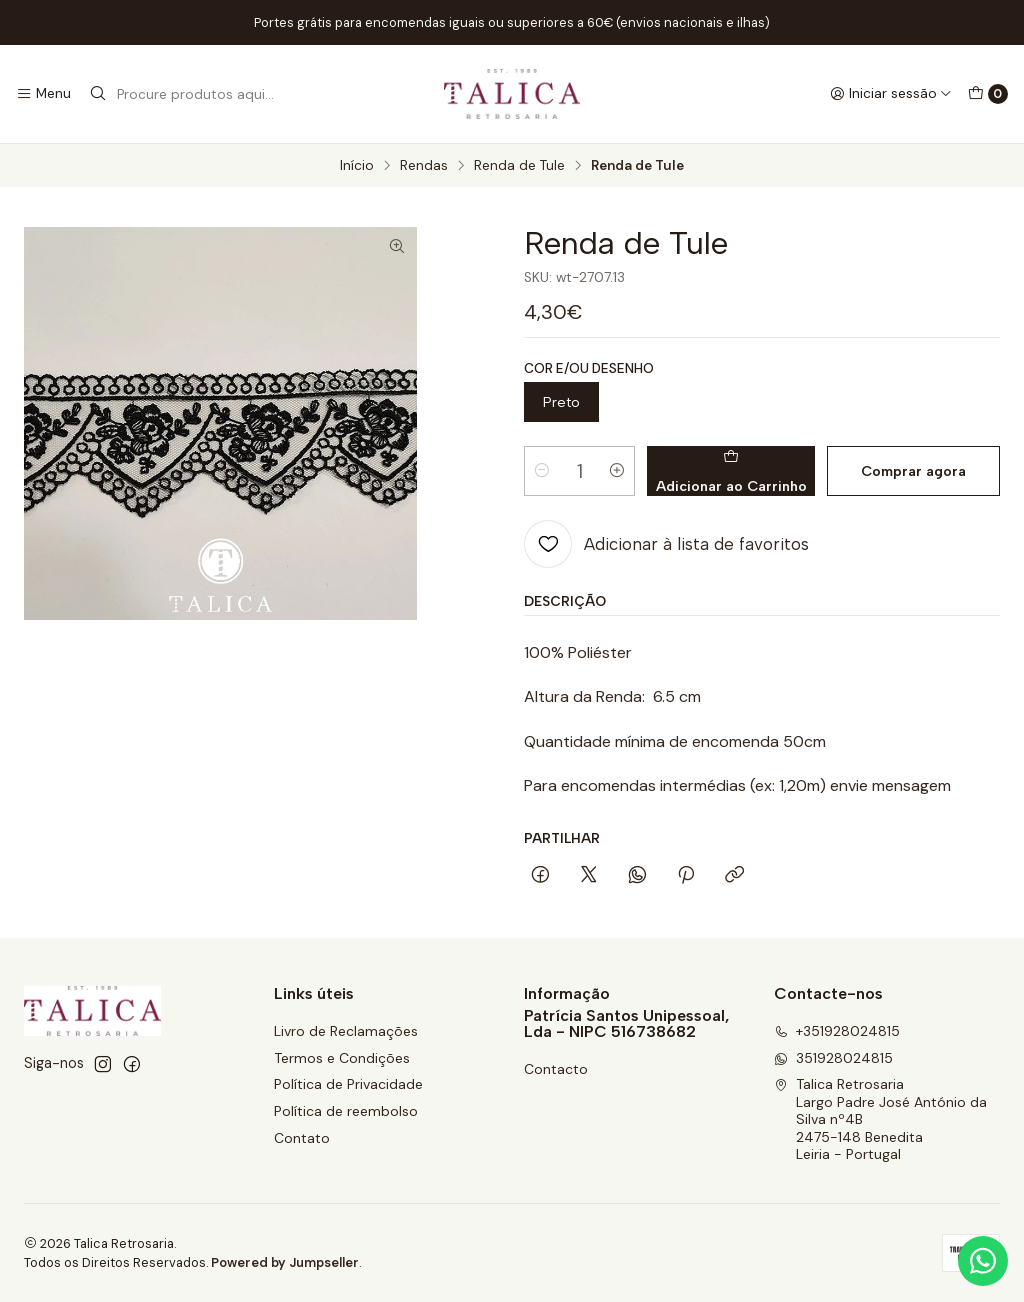  I want to click on [Diminuir quantidade], so click(542, 471).